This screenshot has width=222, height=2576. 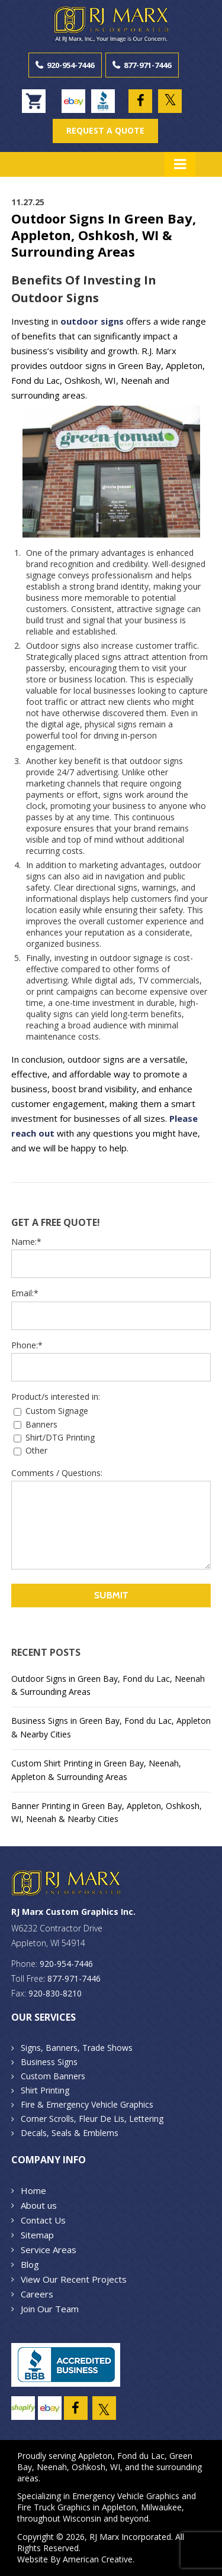 What do you see at coordinates (95, 2455) in the screenshot?
I see `Appleton` at bounding box center [95, 2455].